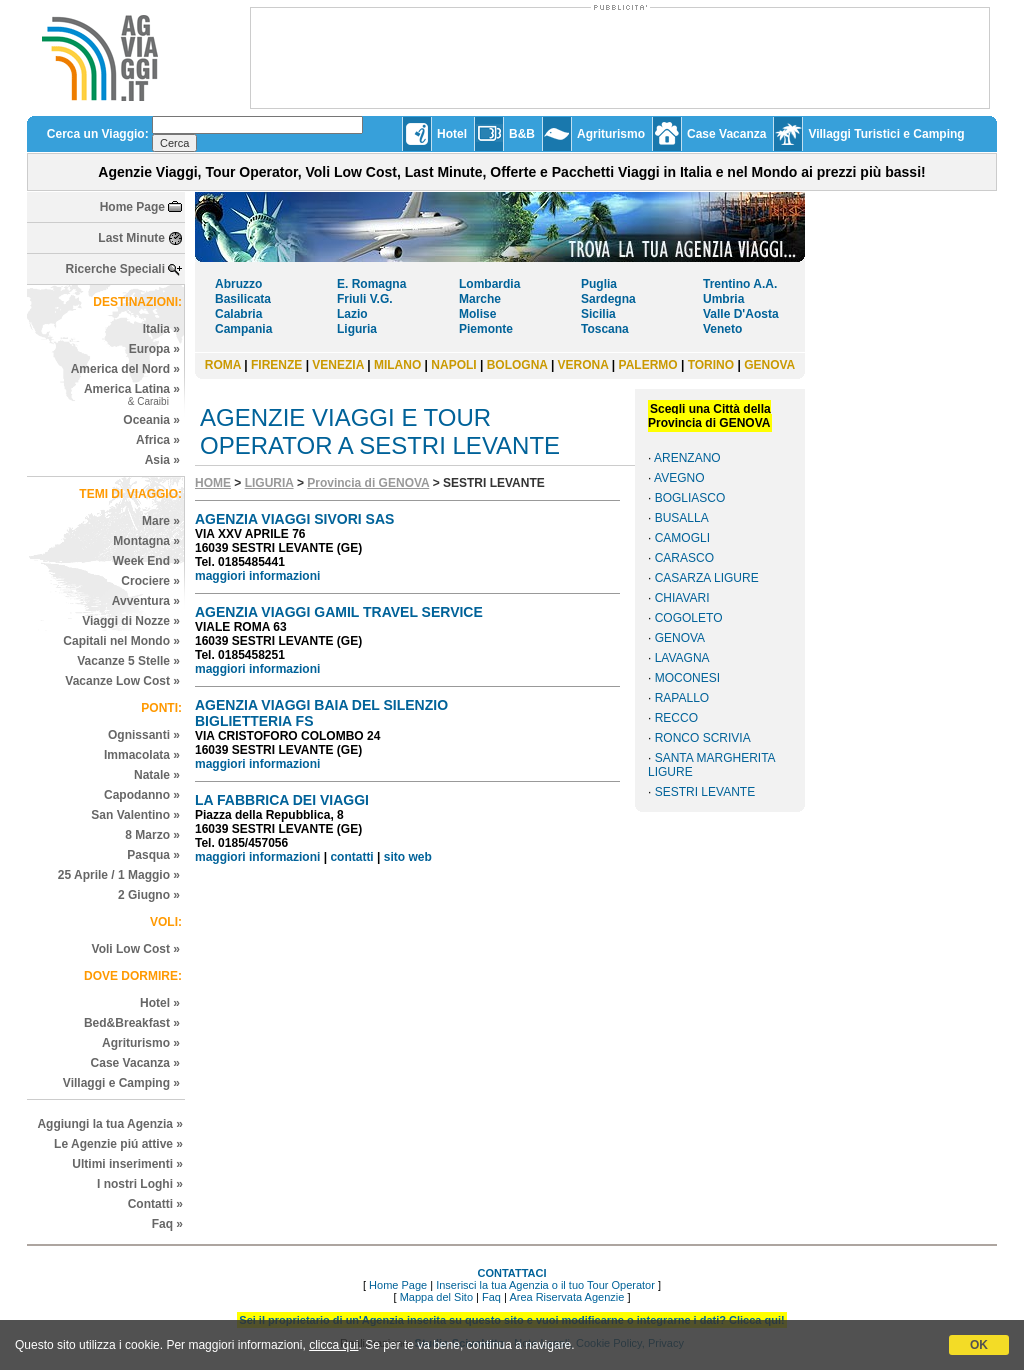 Image resolution: width=1024 pixels, height=1370 pixels. I want to click on BOLOGNA, so click(517, 365).